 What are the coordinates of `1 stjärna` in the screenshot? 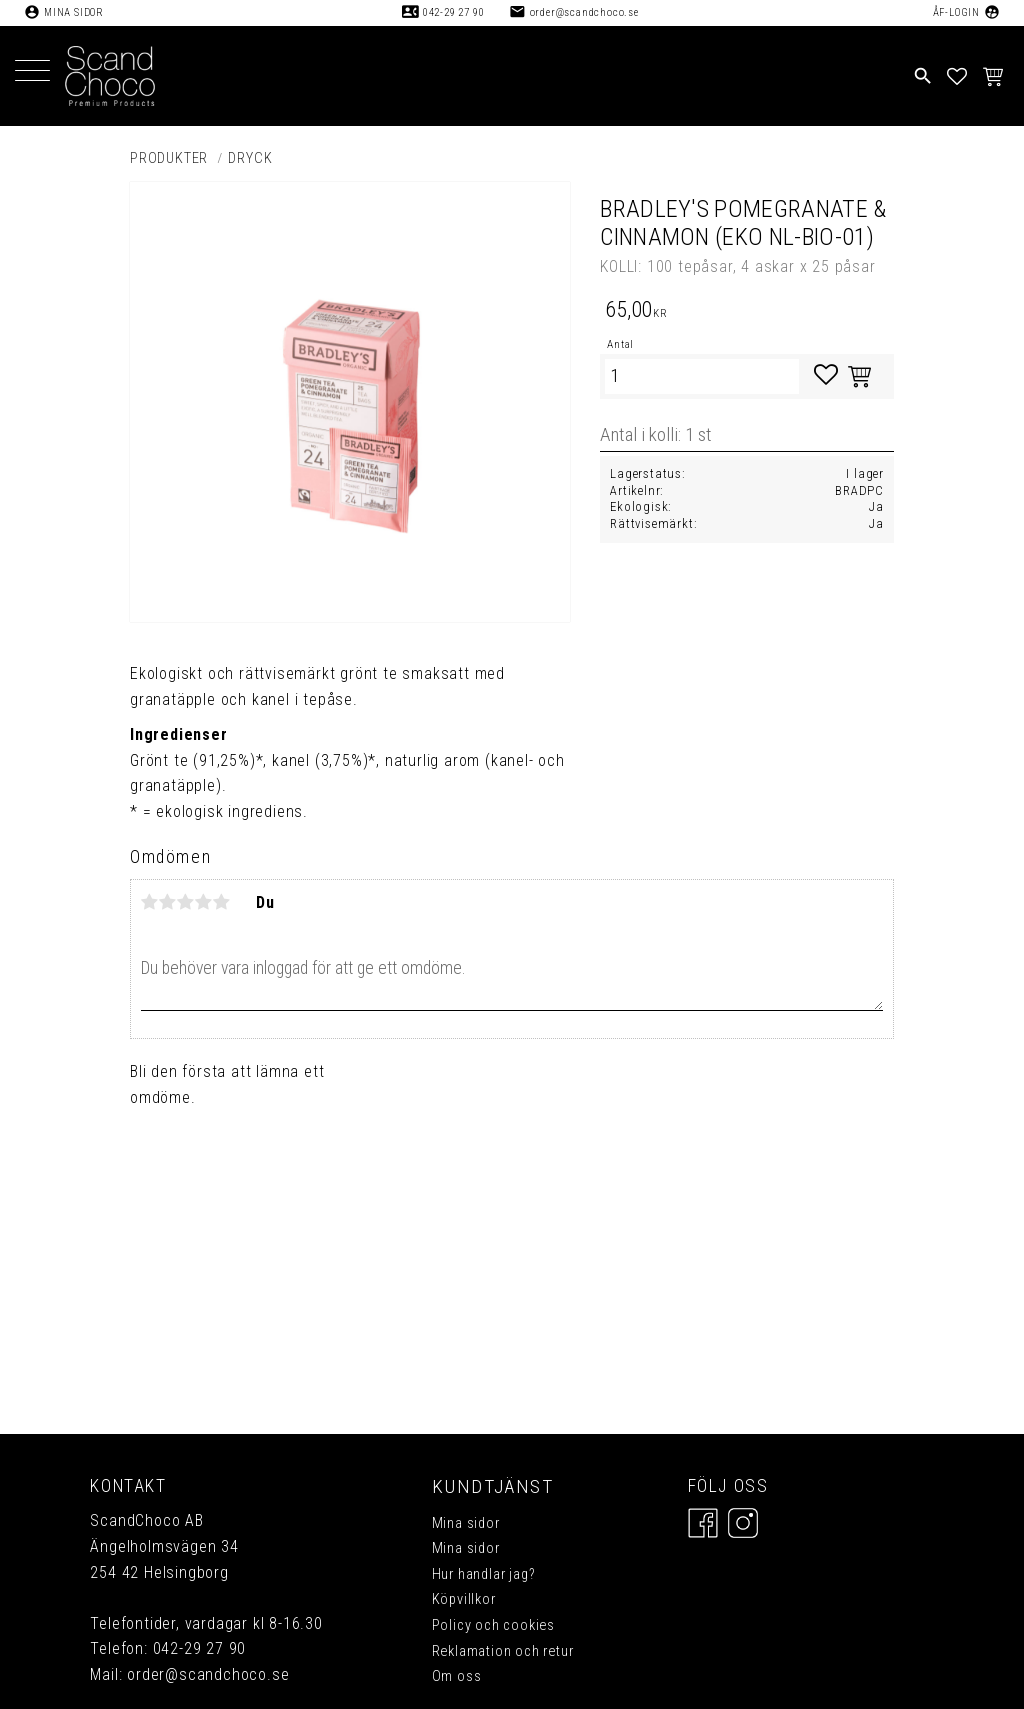 It's located at (150, 902).